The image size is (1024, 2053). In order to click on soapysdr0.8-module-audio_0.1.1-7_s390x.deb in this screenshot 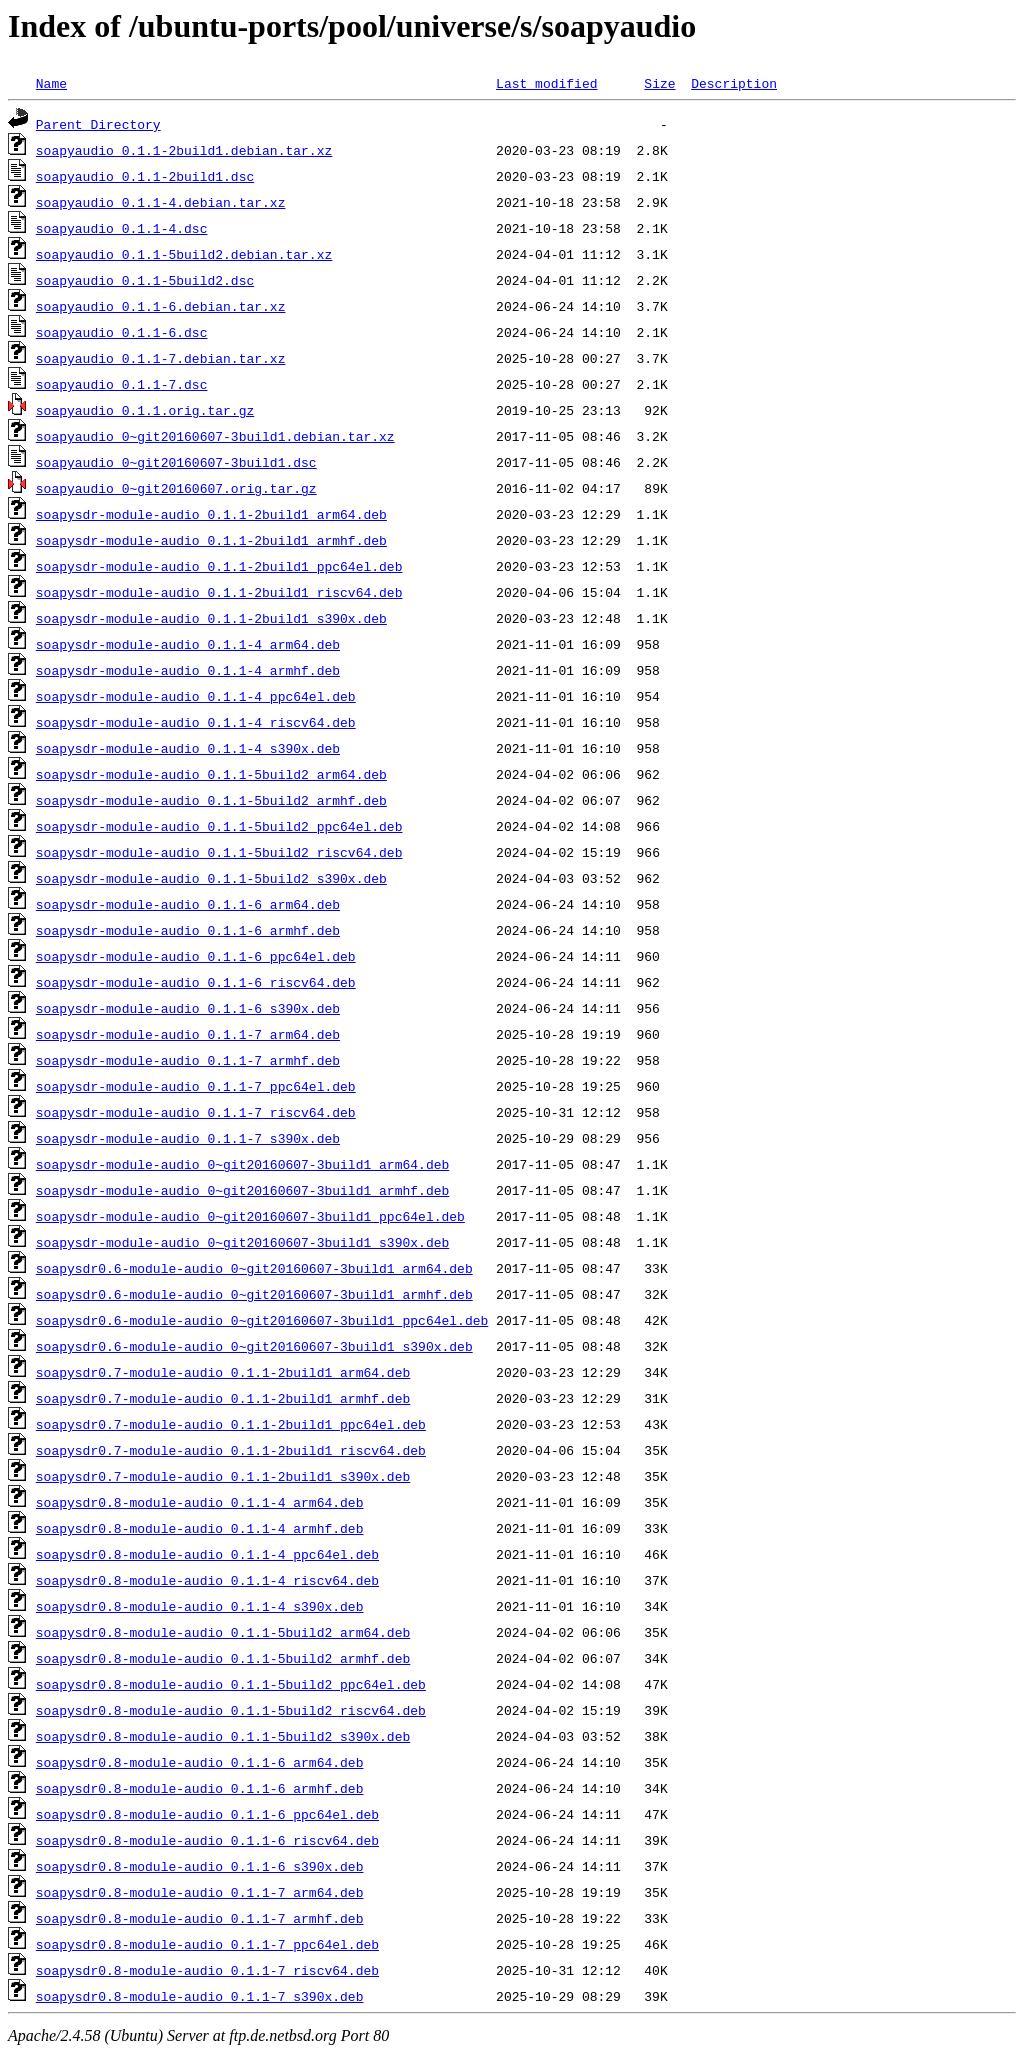, I will do `click(200, 1996)`.